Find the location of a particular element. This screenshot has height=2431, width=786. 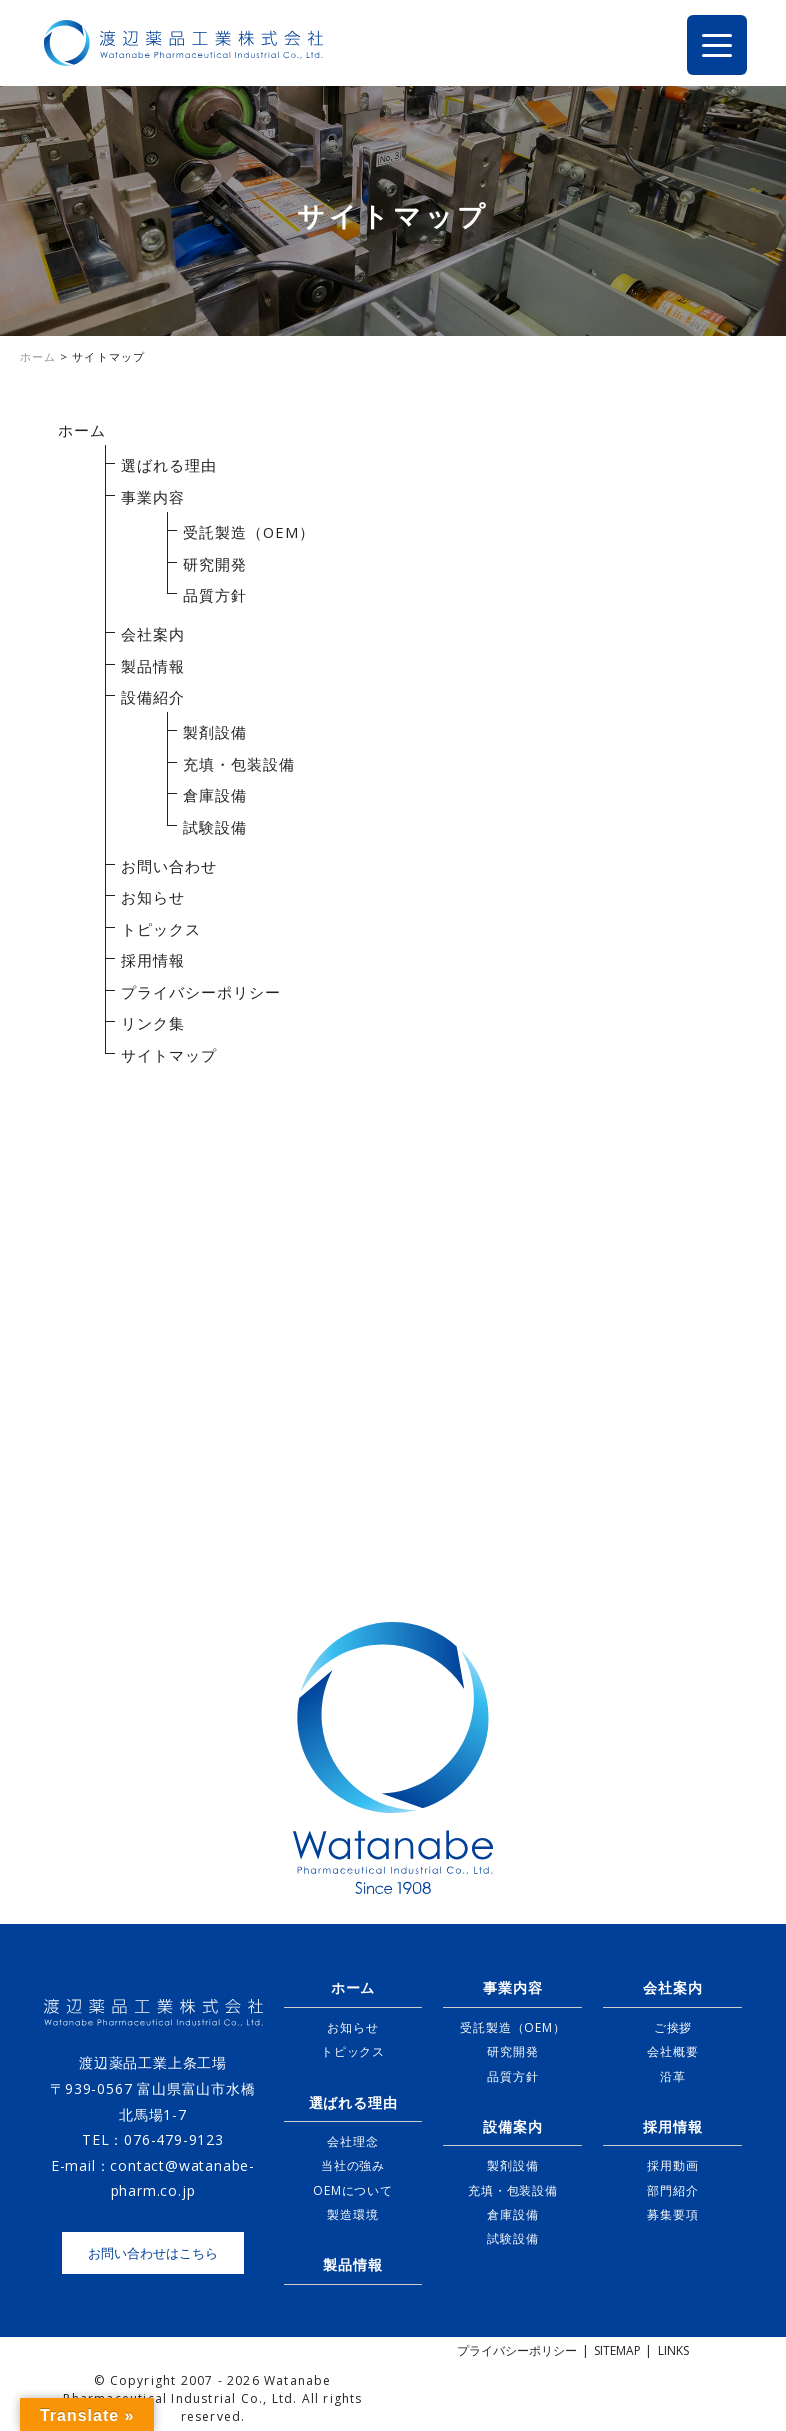

当社の強み is located at coordinates (353, 2165).